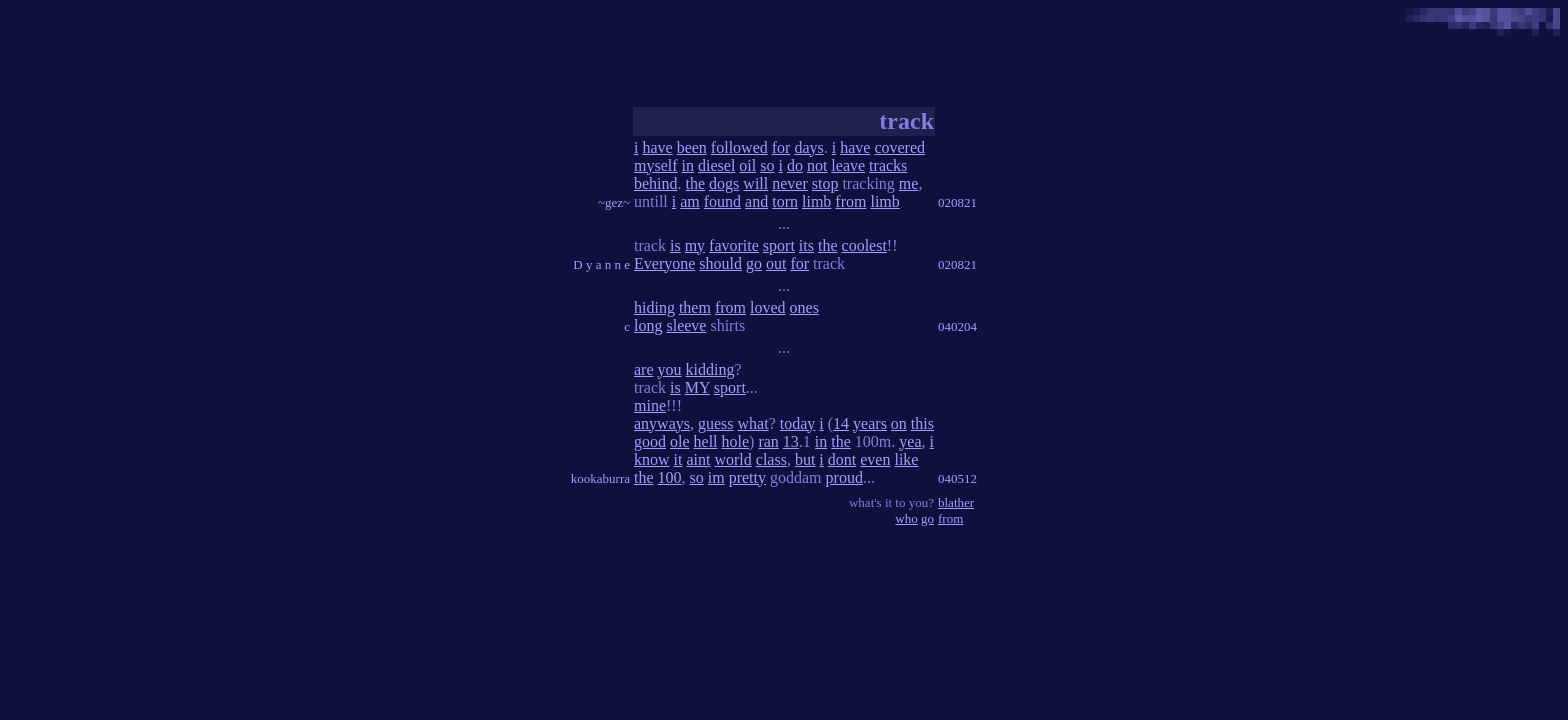  What do you see at coordinates (864, 245) in the screenshot?
I see `coolest` at bounding box center [864, 245].